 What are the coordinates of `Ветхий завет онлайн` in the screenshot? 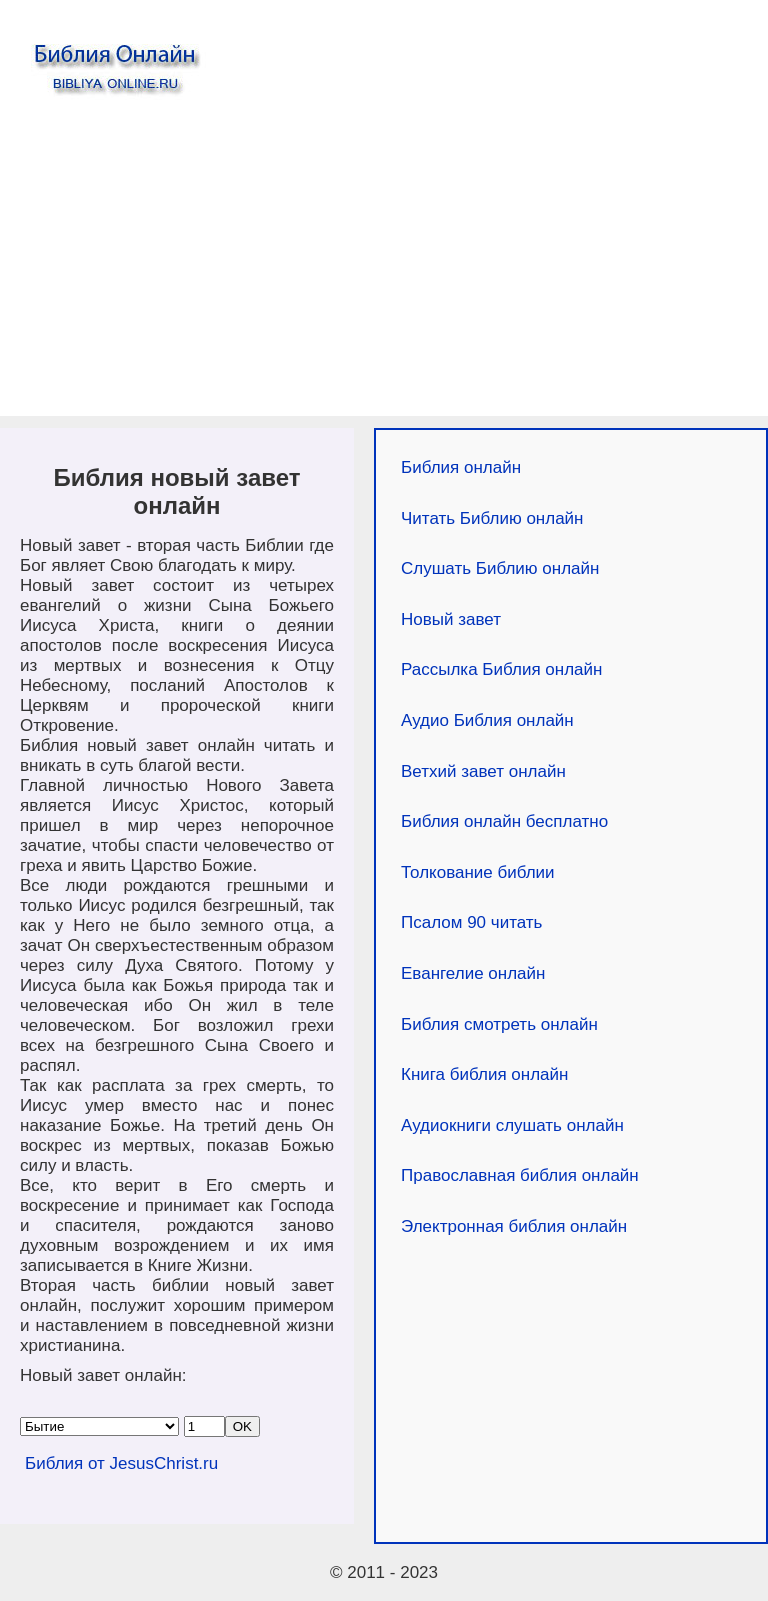 It's located at (483, 771).